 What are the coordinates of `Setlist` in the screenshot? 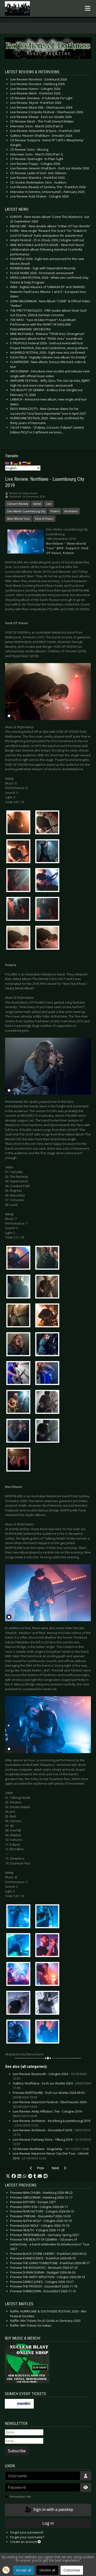 It's located at (37, 503).